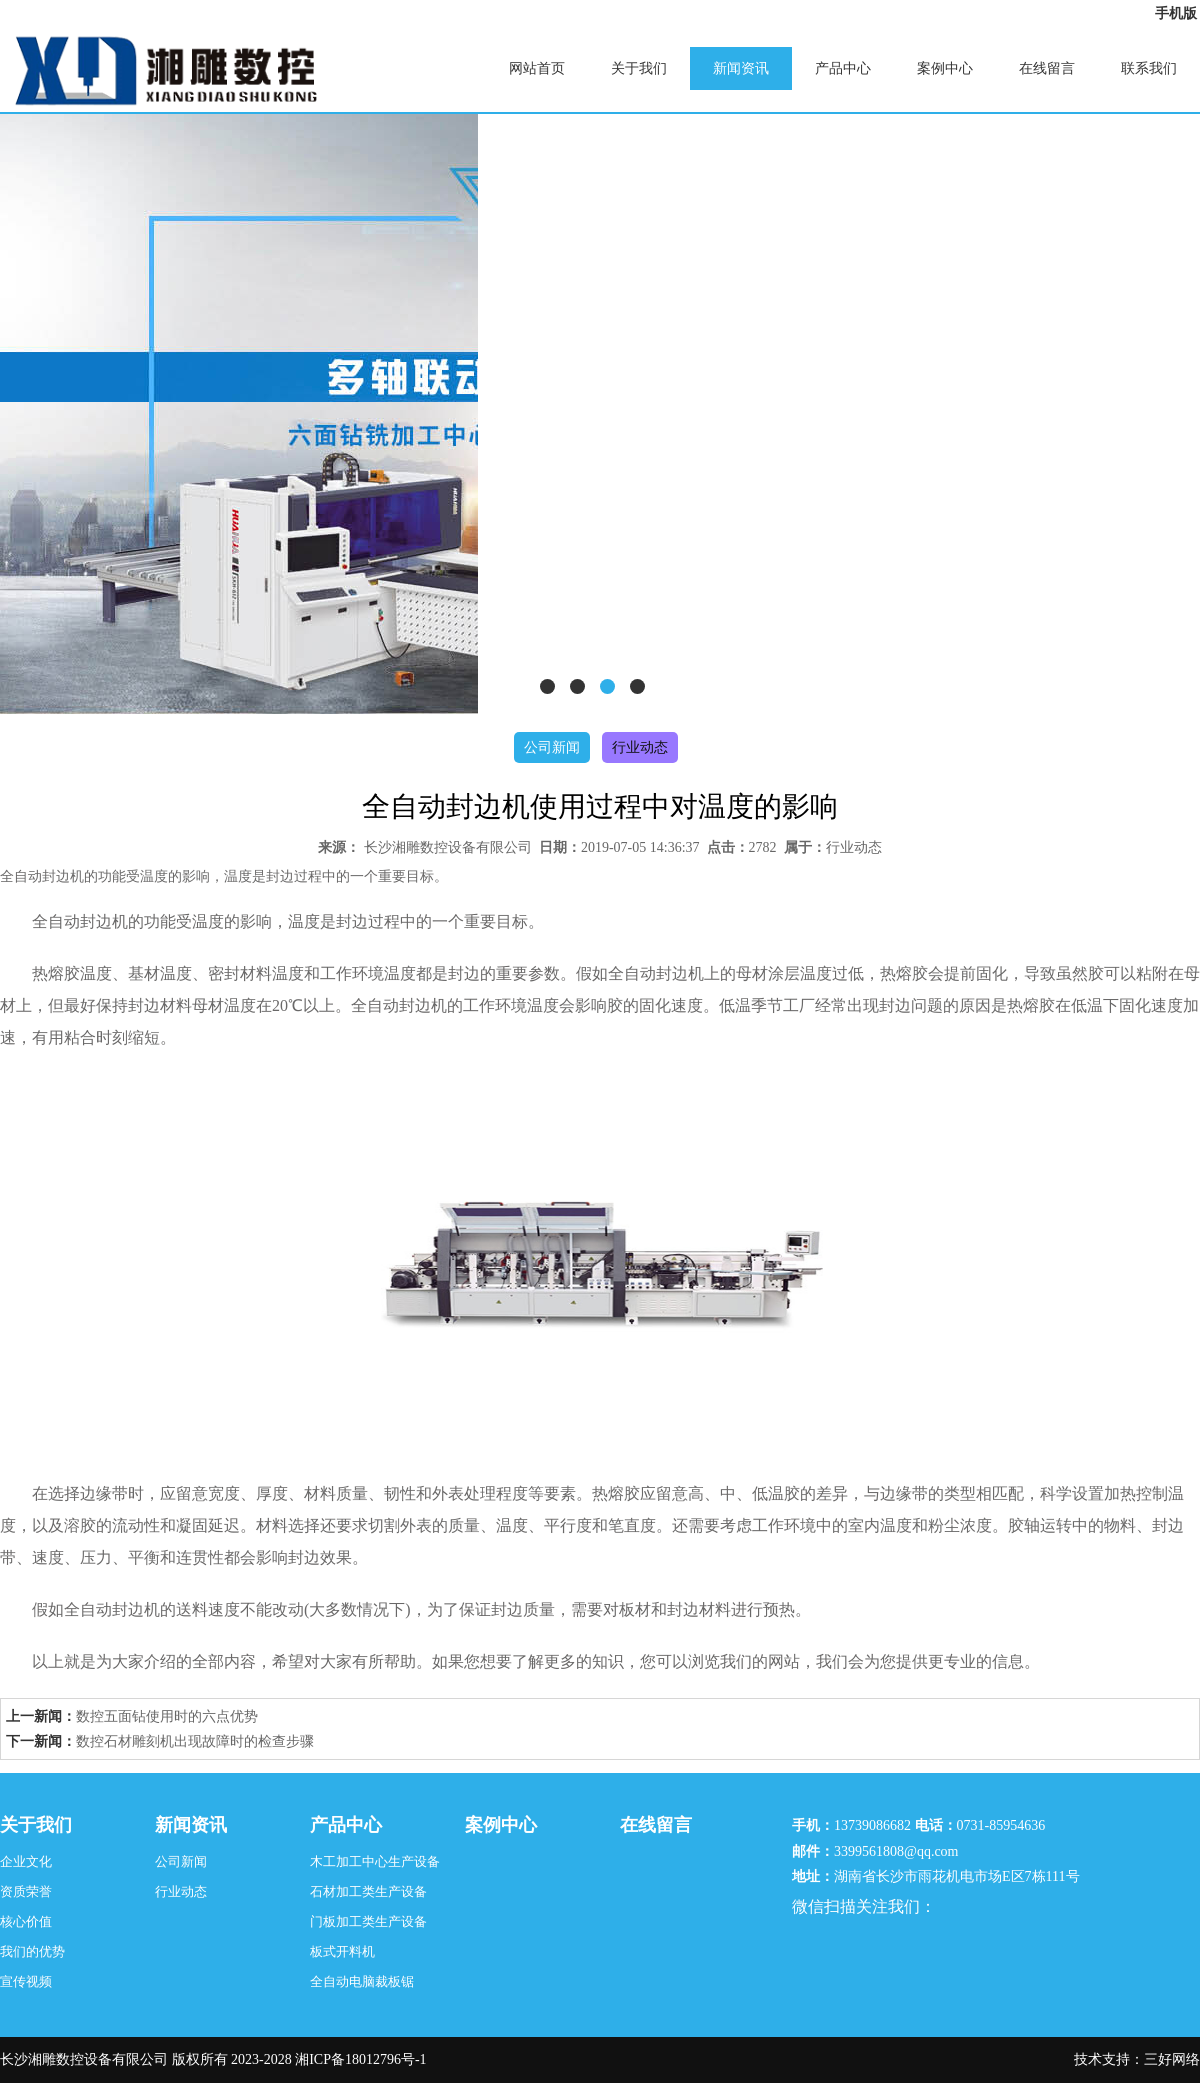  I want to click on 板式开料机, so click(342, 1951).